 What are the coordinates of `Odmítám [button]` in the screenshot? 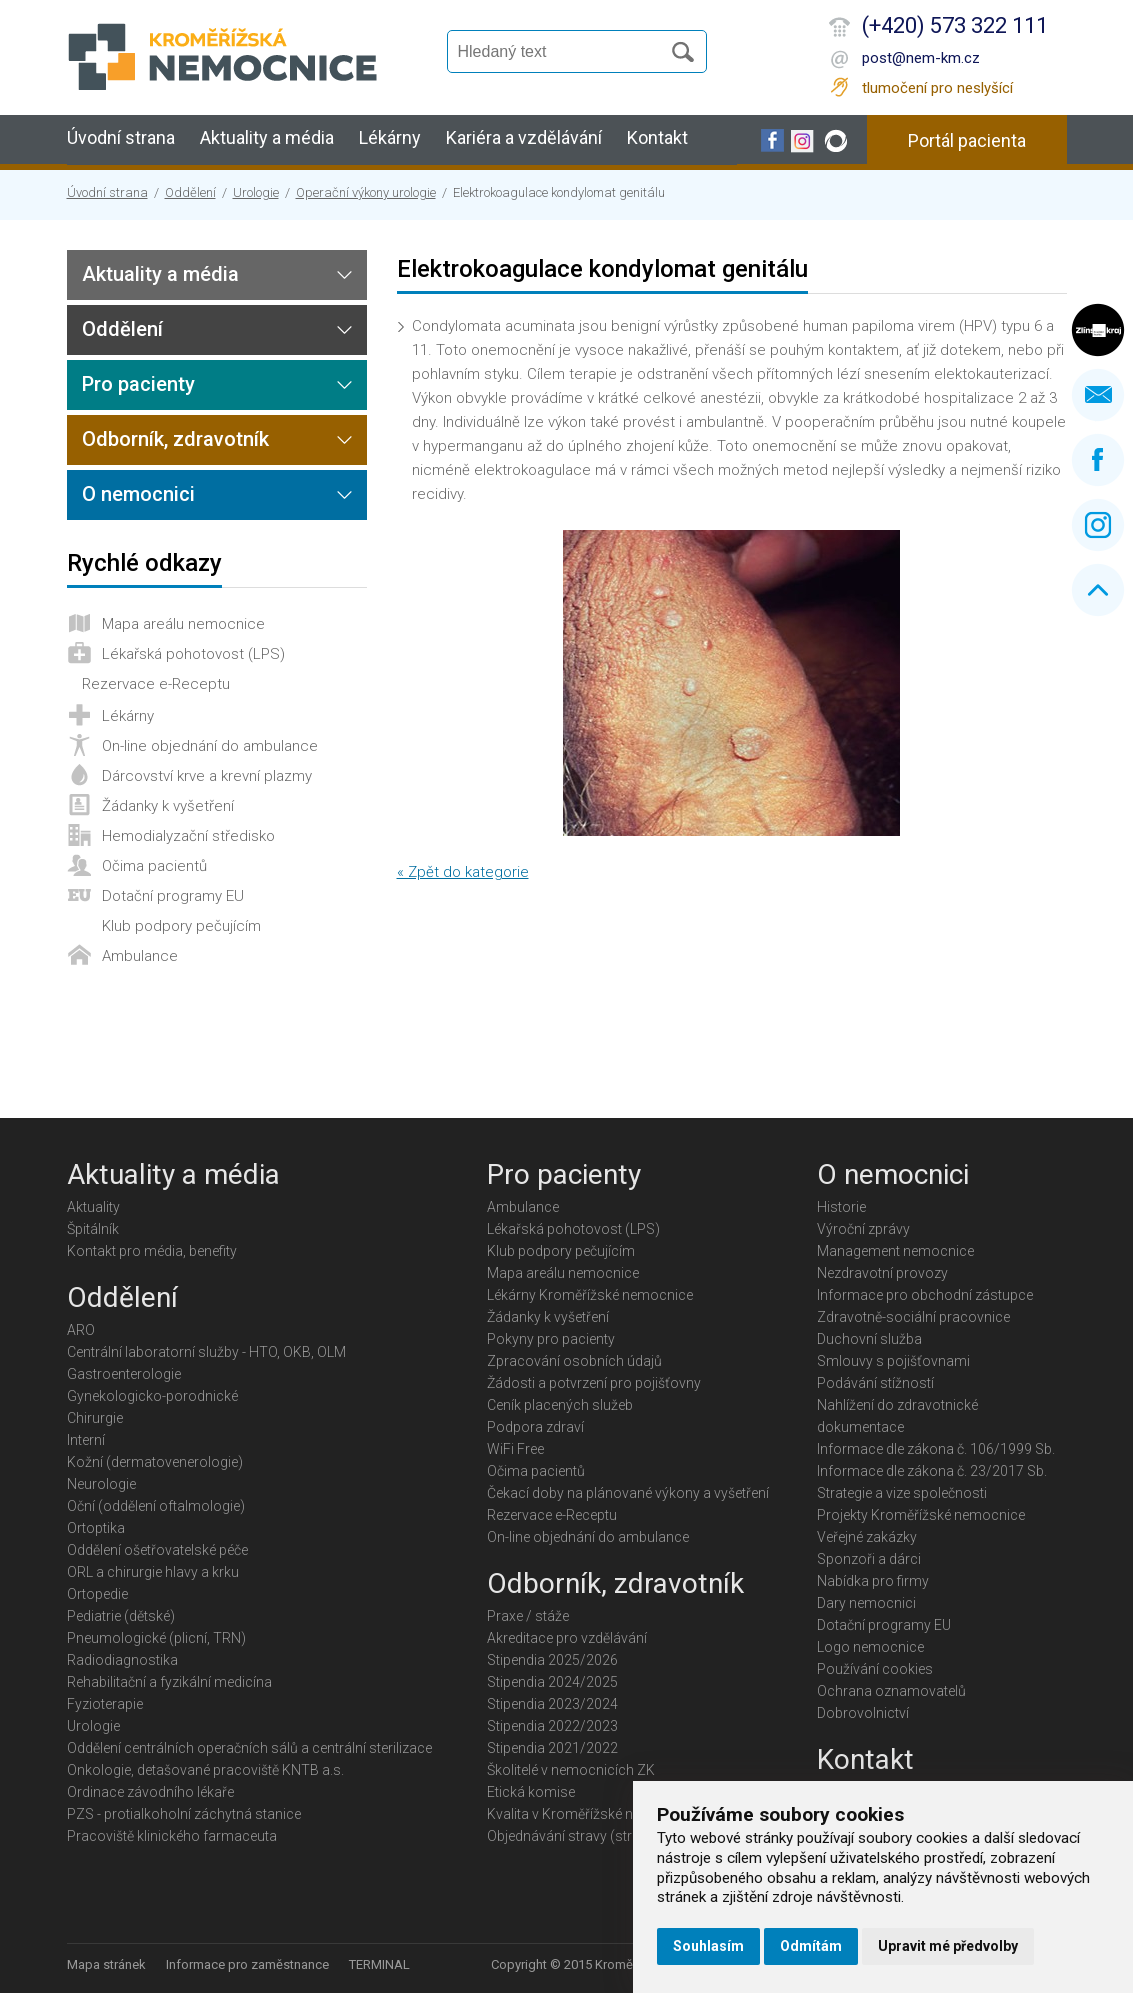 It's located at (811, 1946).